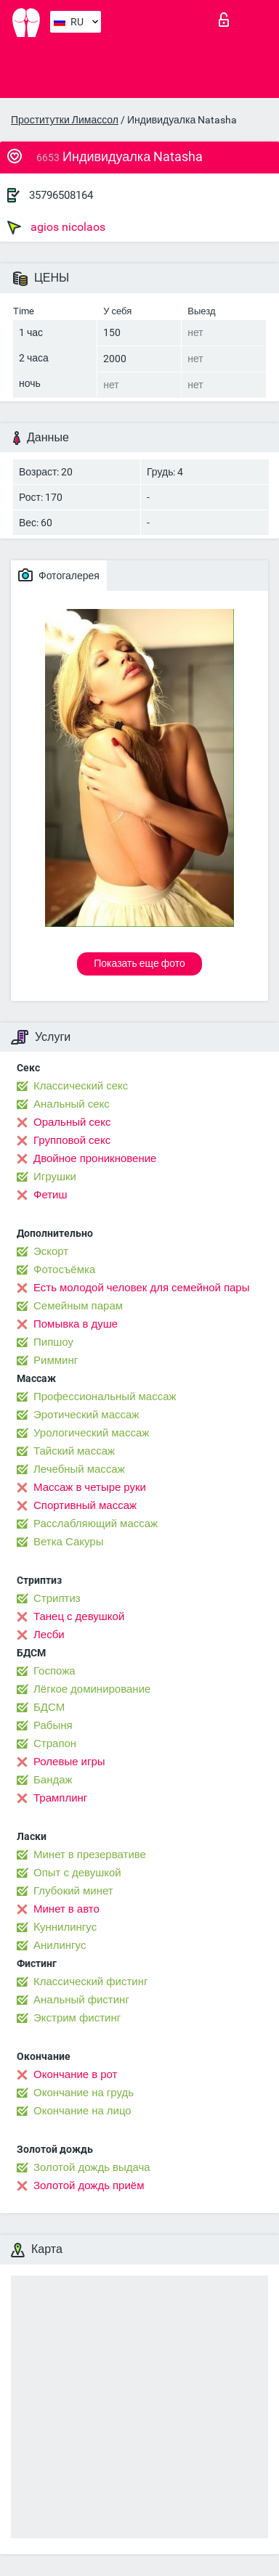  What do you see at coordinates (78, 1305) in the screenshot?
I see `Семейным парам` at bounding box center [78, 1305].